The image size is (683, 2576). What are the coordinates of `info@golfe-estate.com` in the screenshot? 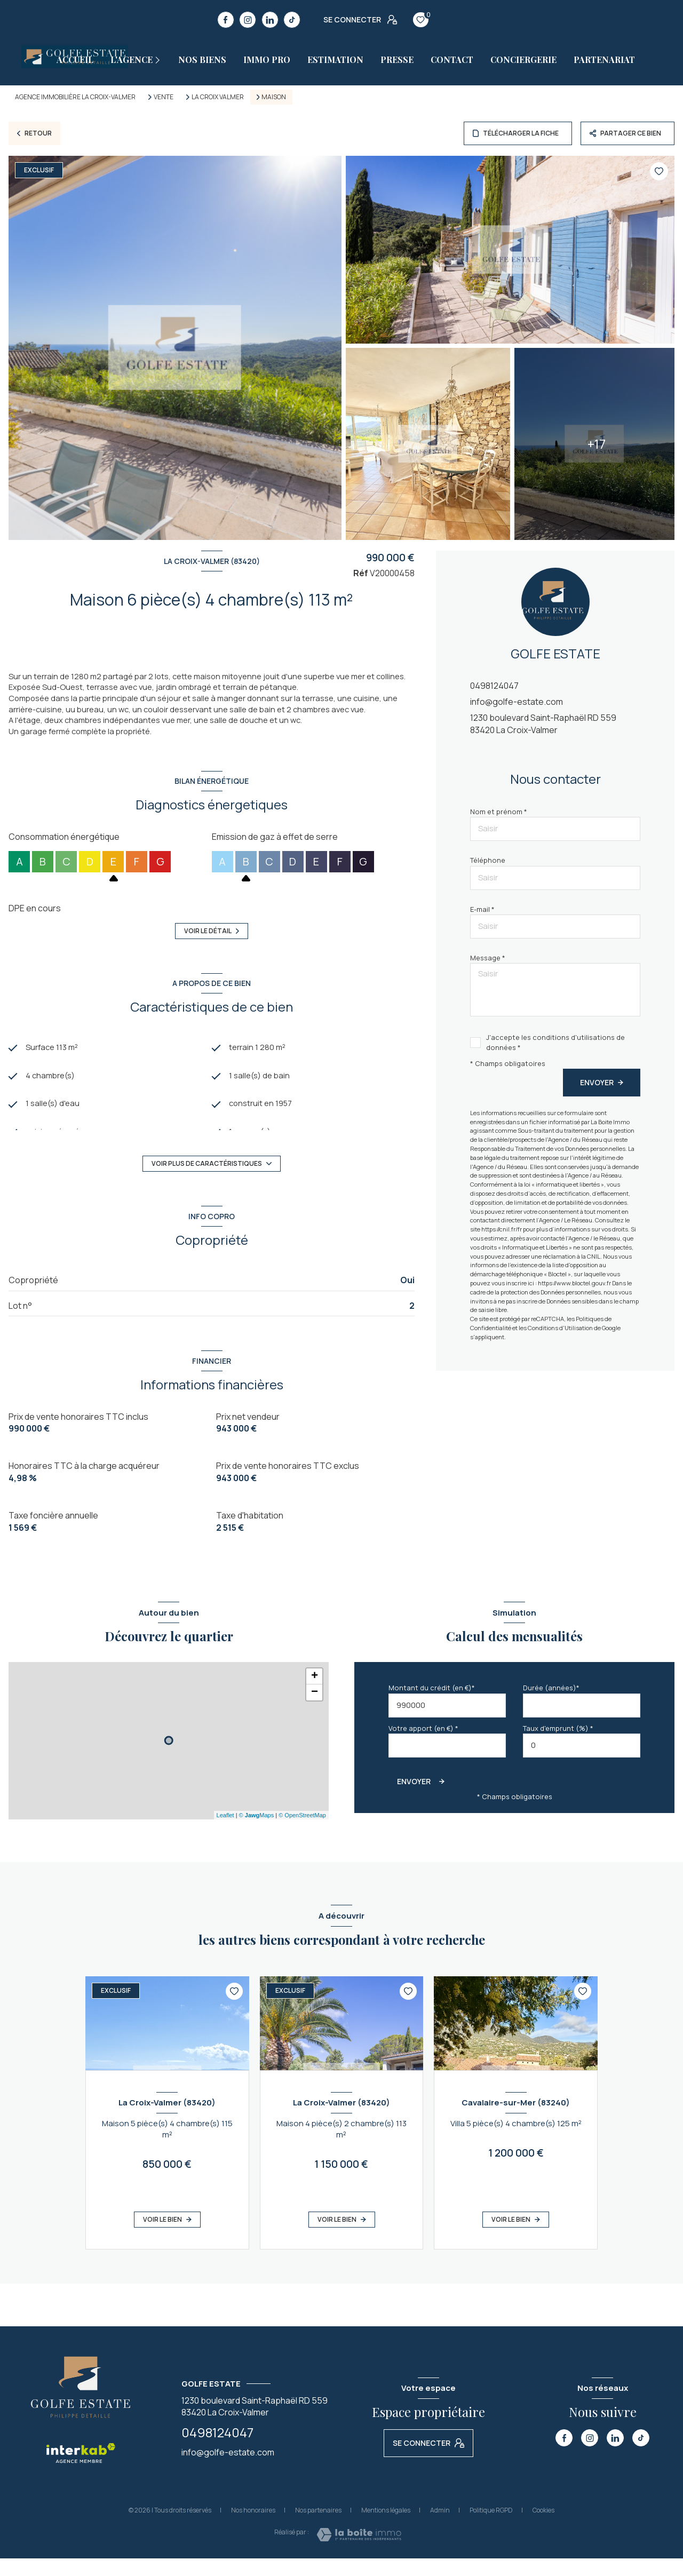 It's located at (516, 701).